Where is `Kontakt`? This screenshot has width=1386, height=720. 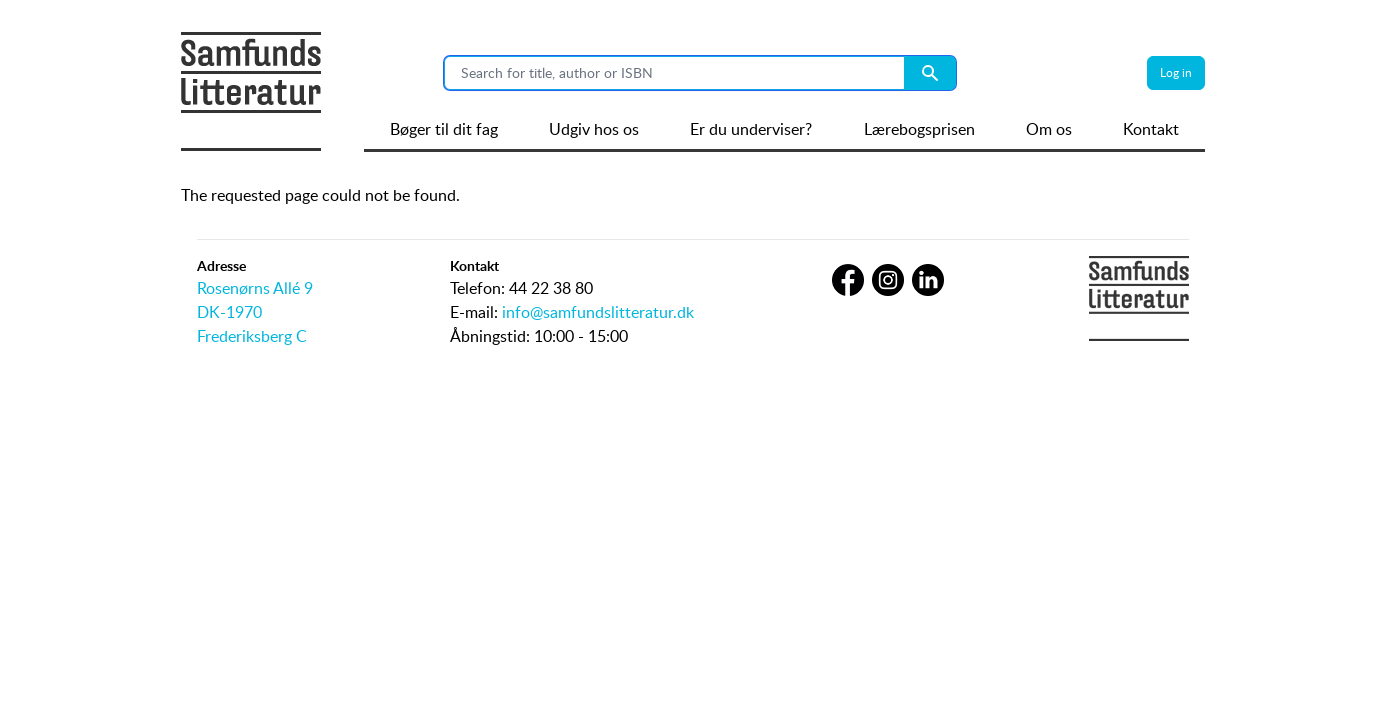 Kontakt is located at coordinates (1151, 129).